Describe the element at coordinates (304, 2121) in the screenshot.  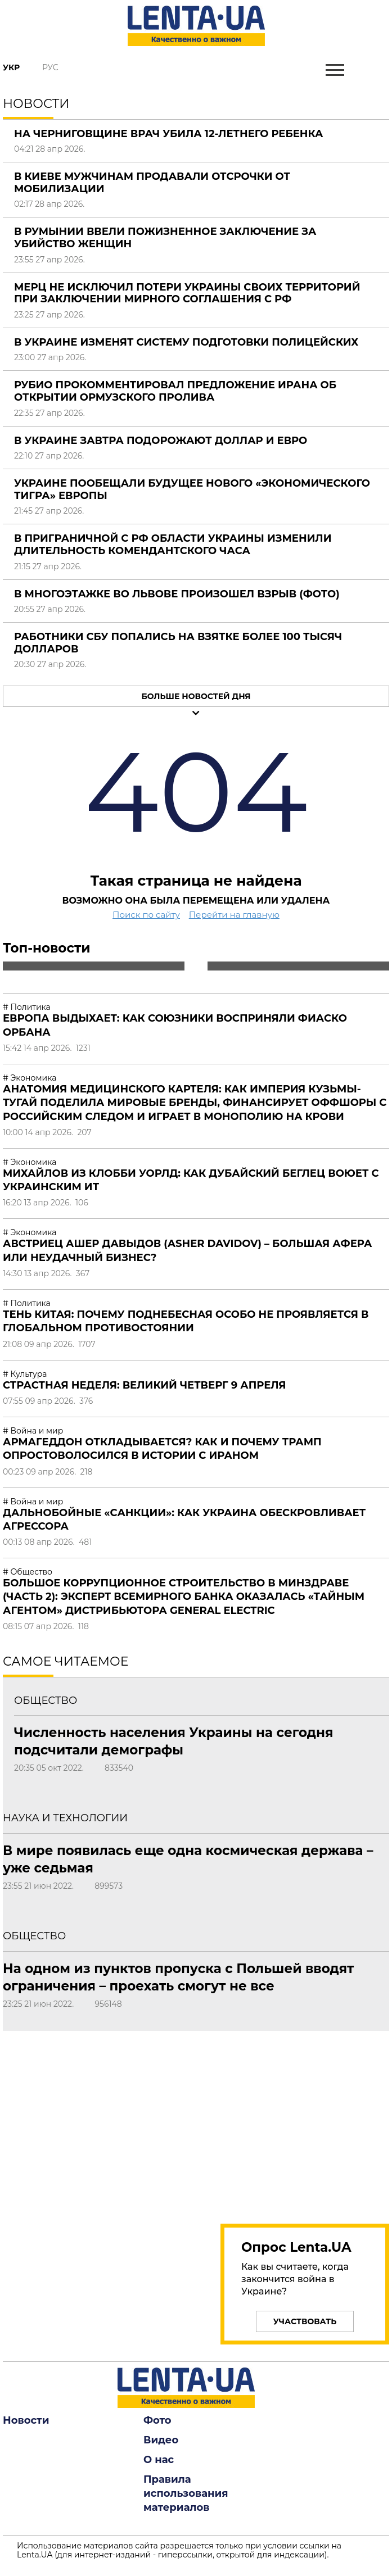
I see `[region]` at that location.